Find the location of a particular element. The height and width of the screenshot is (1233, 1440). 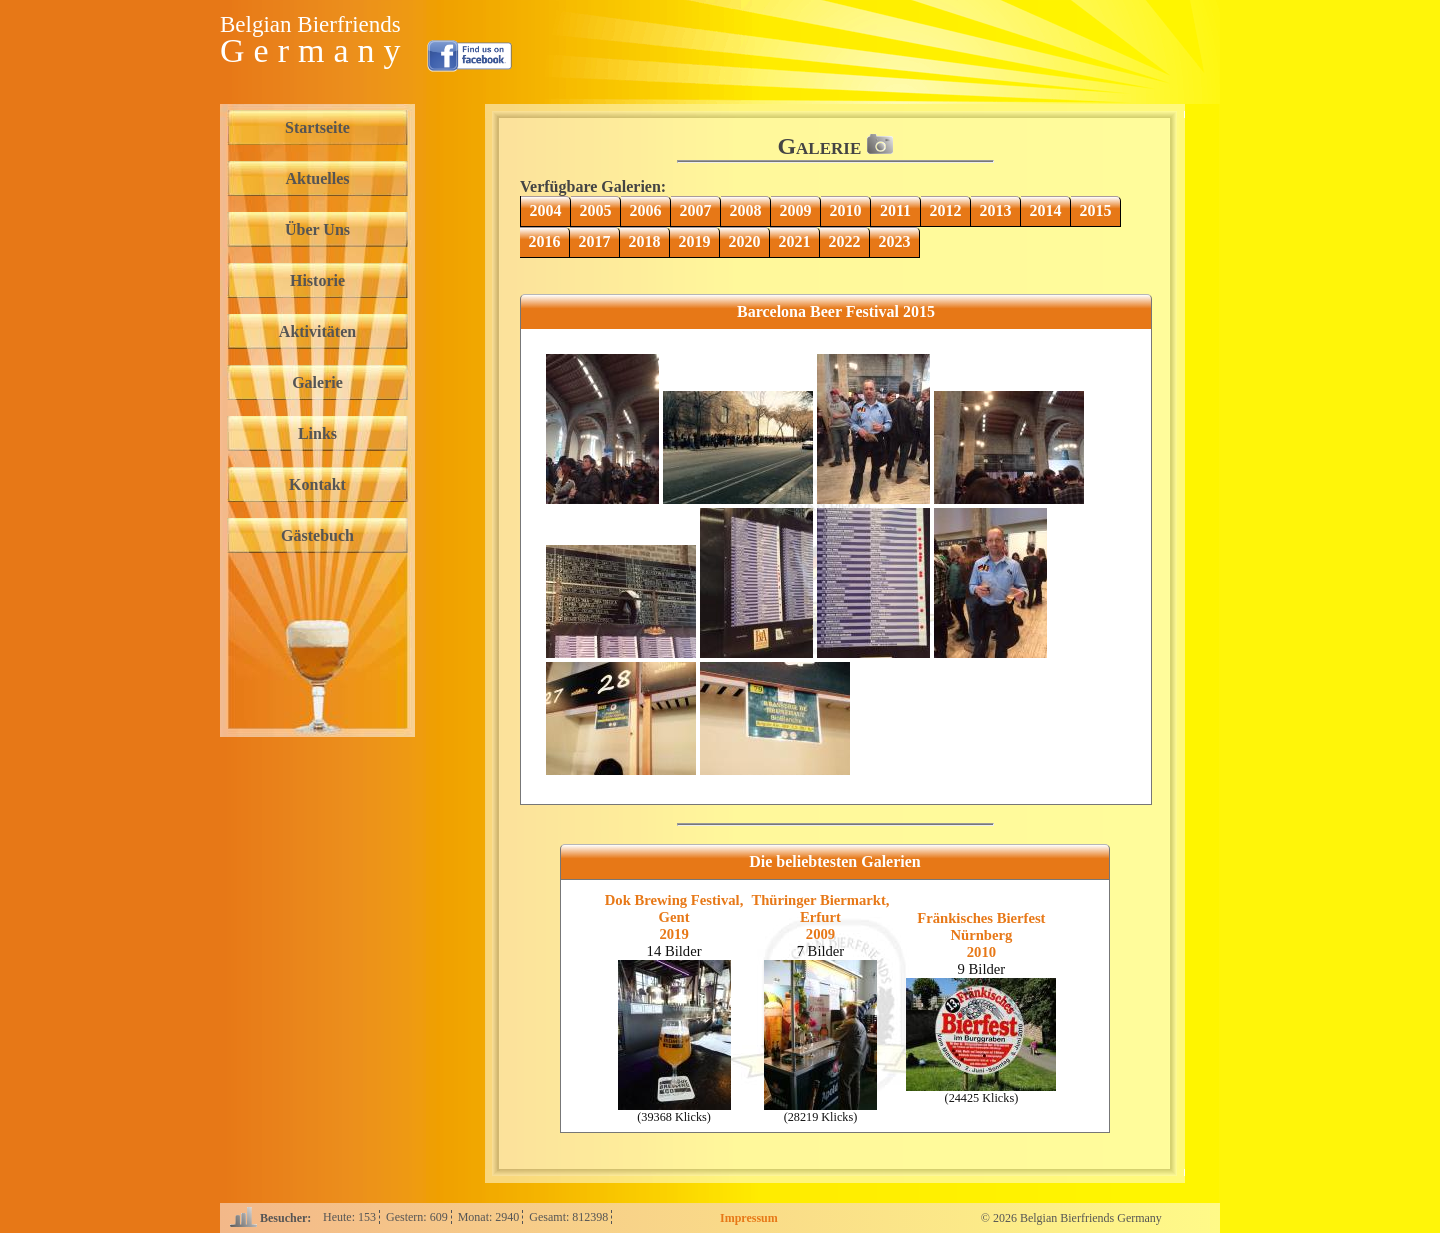

2007 is located at coordinates (696, 210).